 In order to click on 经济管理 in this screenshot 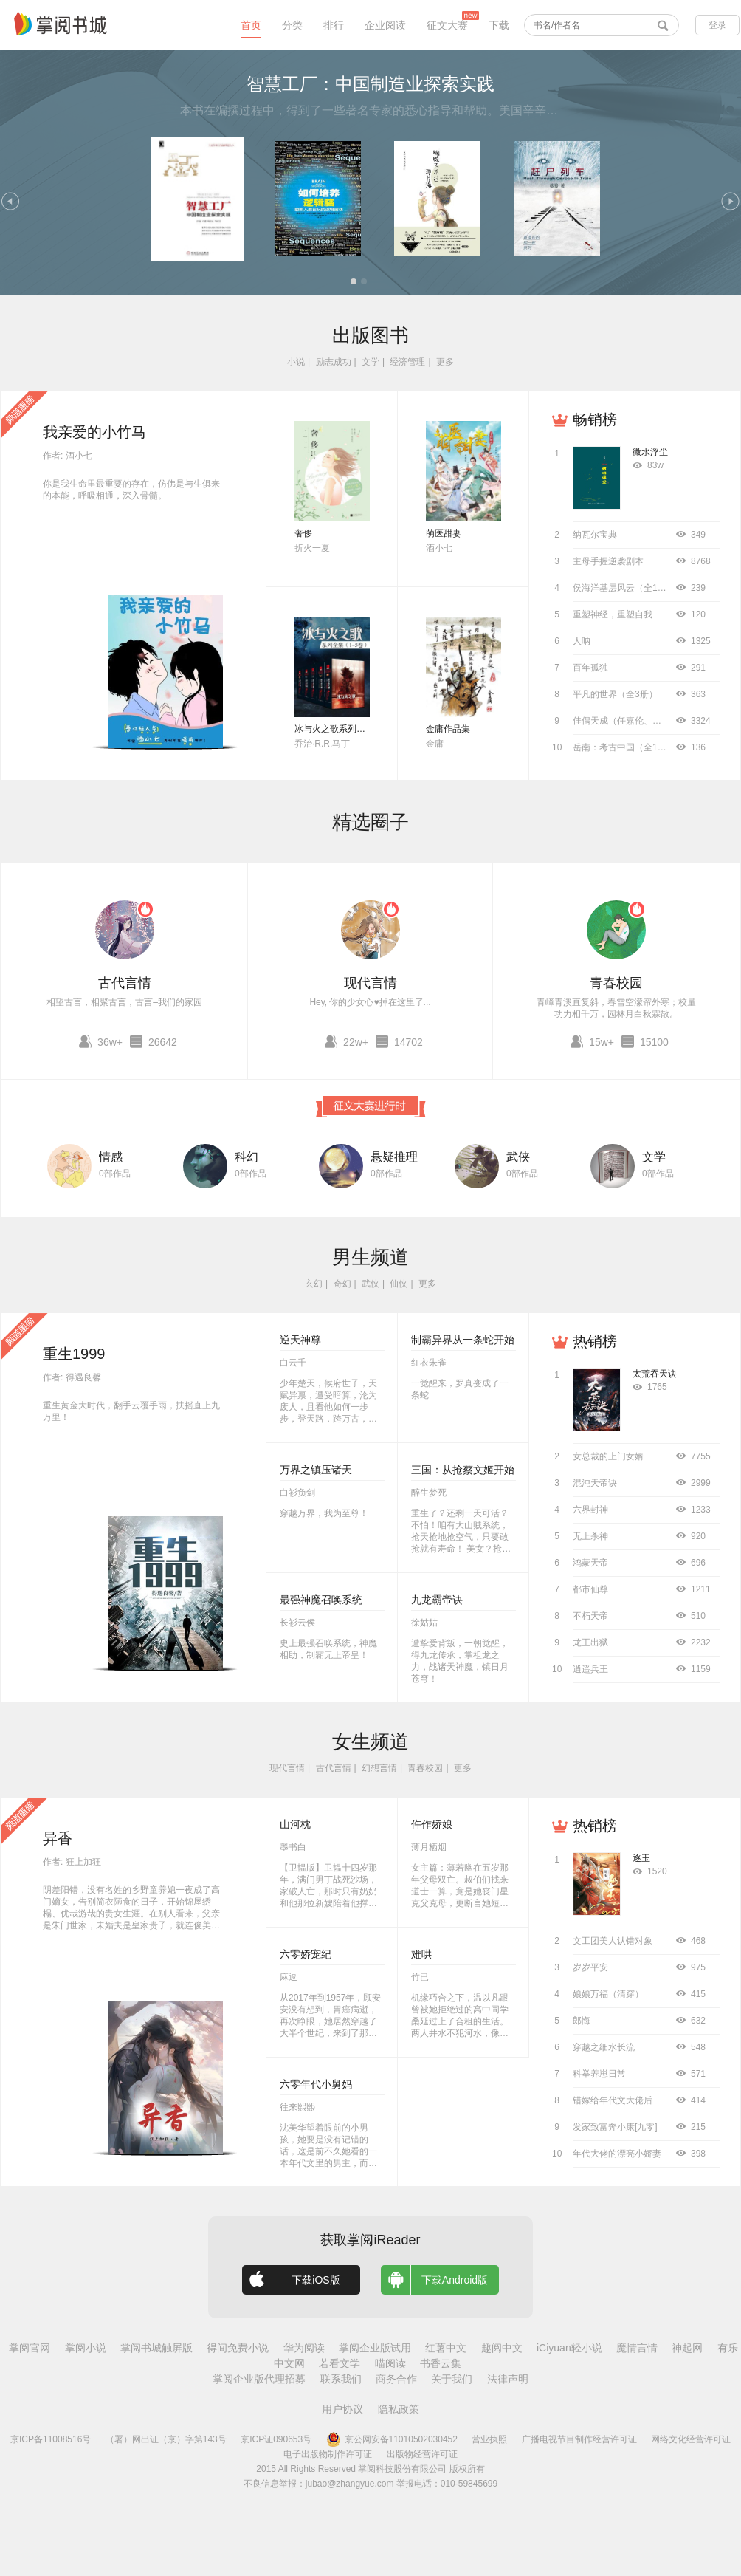, I will do `click(407, 362)`.